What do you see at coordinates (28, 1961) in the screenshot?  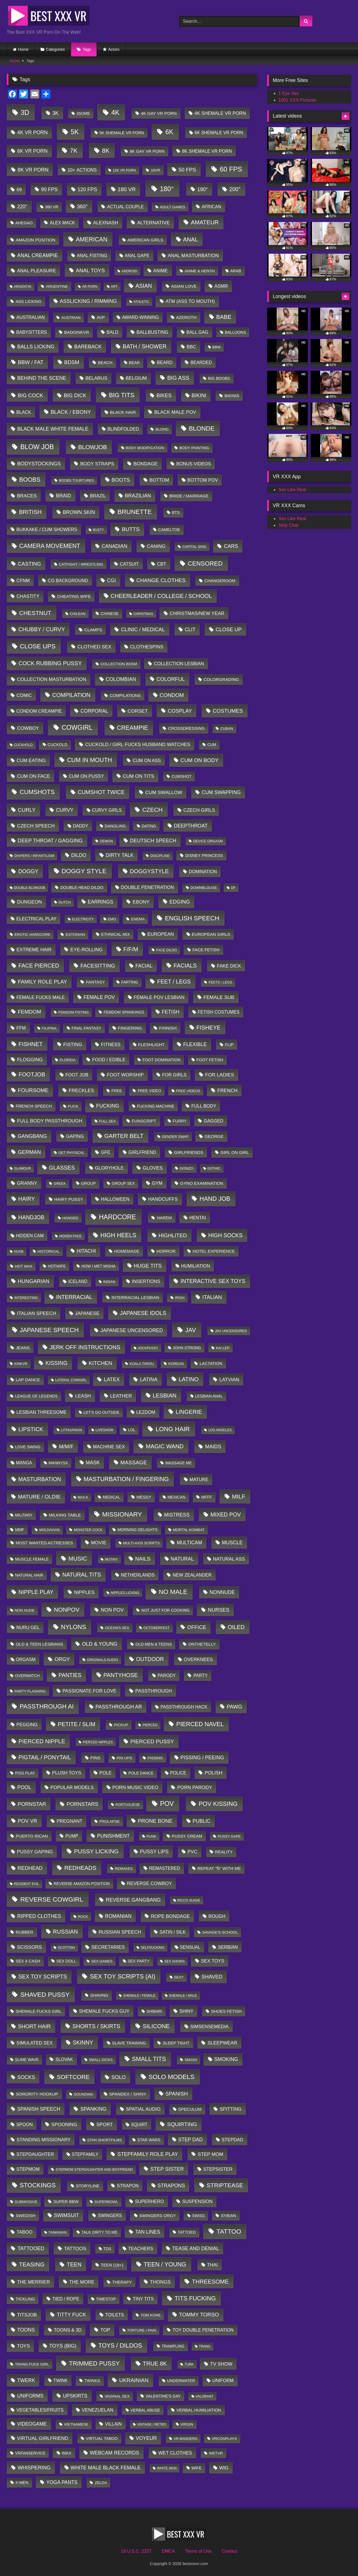 I see `sex 4 cash [sex 4 cash (20 items)]` at bounding box center [28, 1961].